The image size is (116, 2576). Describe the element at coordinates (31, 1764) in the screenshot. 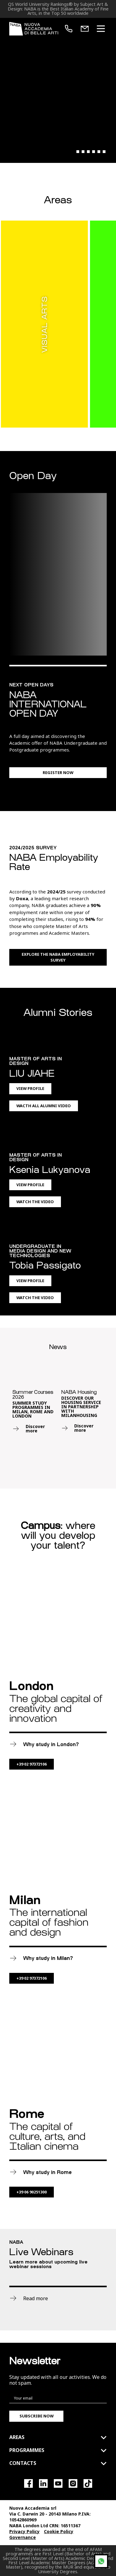

I see `+39 02 97372106` at that location.